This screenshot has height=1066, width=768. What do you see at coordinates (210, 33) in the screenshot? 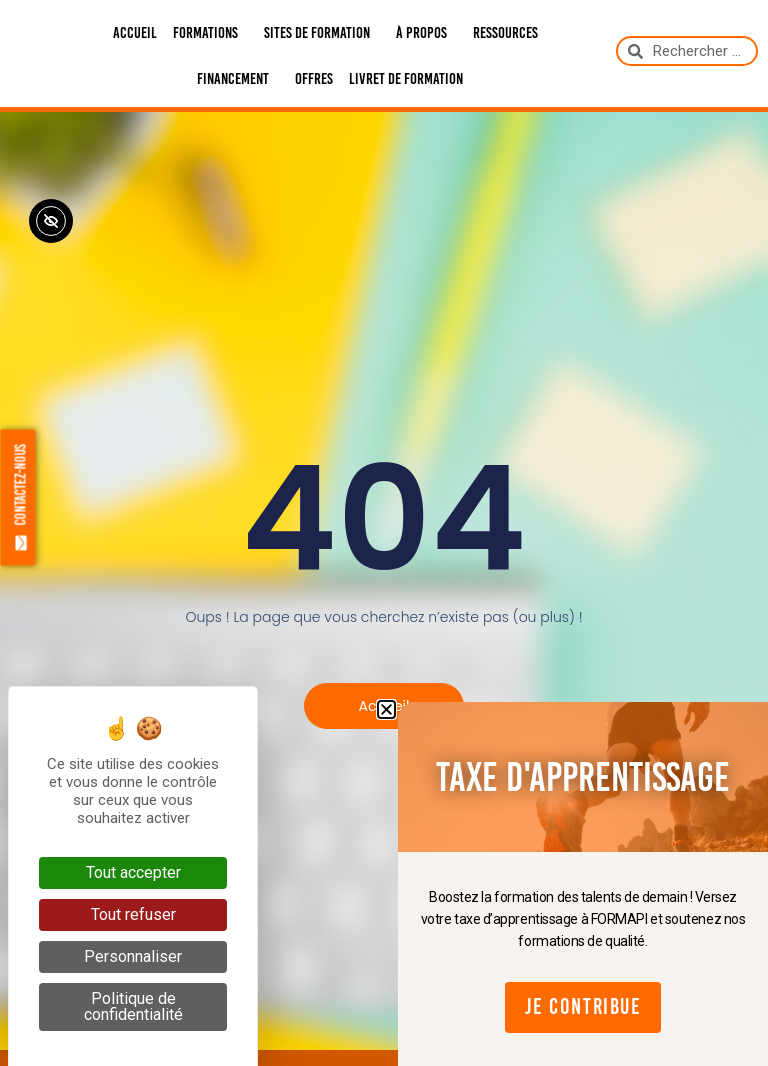
I see `Formations` at bounding box center [210, 33].